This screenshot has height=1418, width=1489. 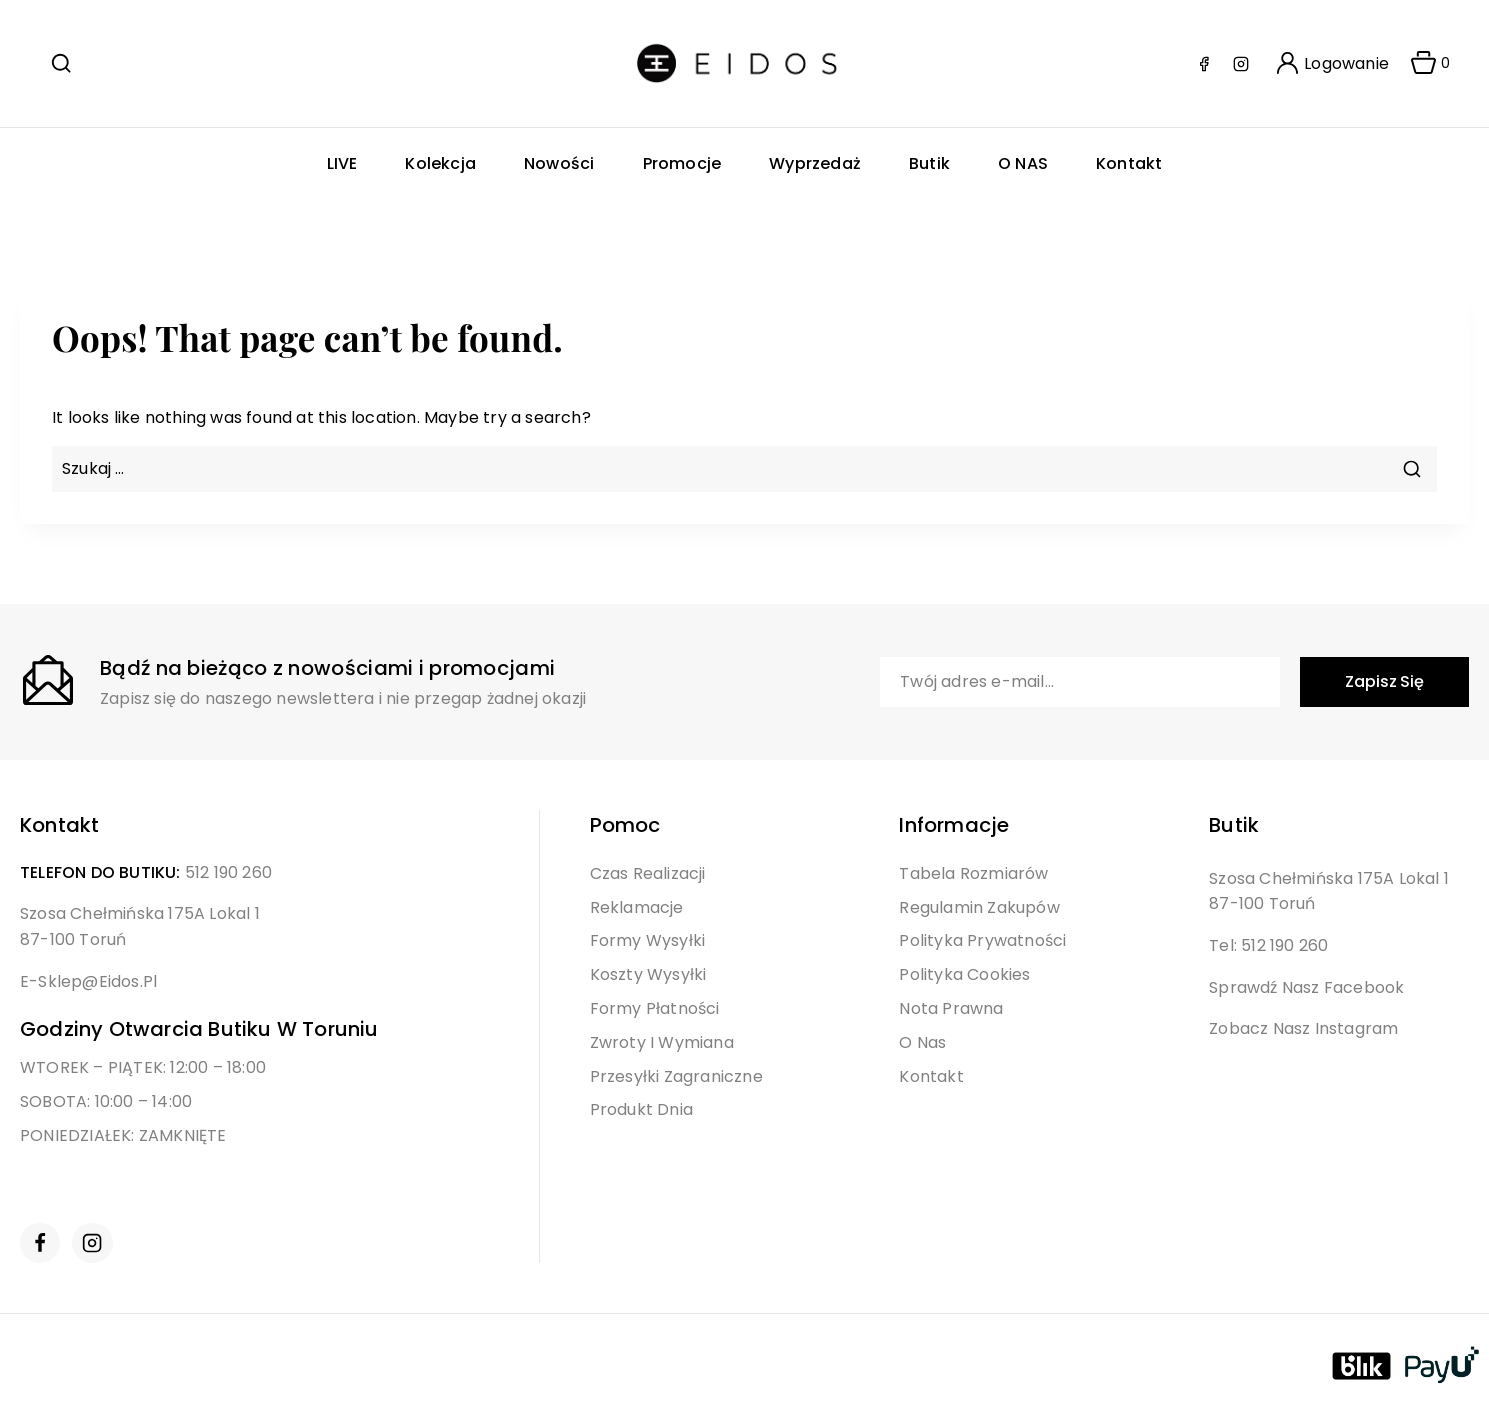 I want to click on [Facebook], so click(x=1204, y=64).